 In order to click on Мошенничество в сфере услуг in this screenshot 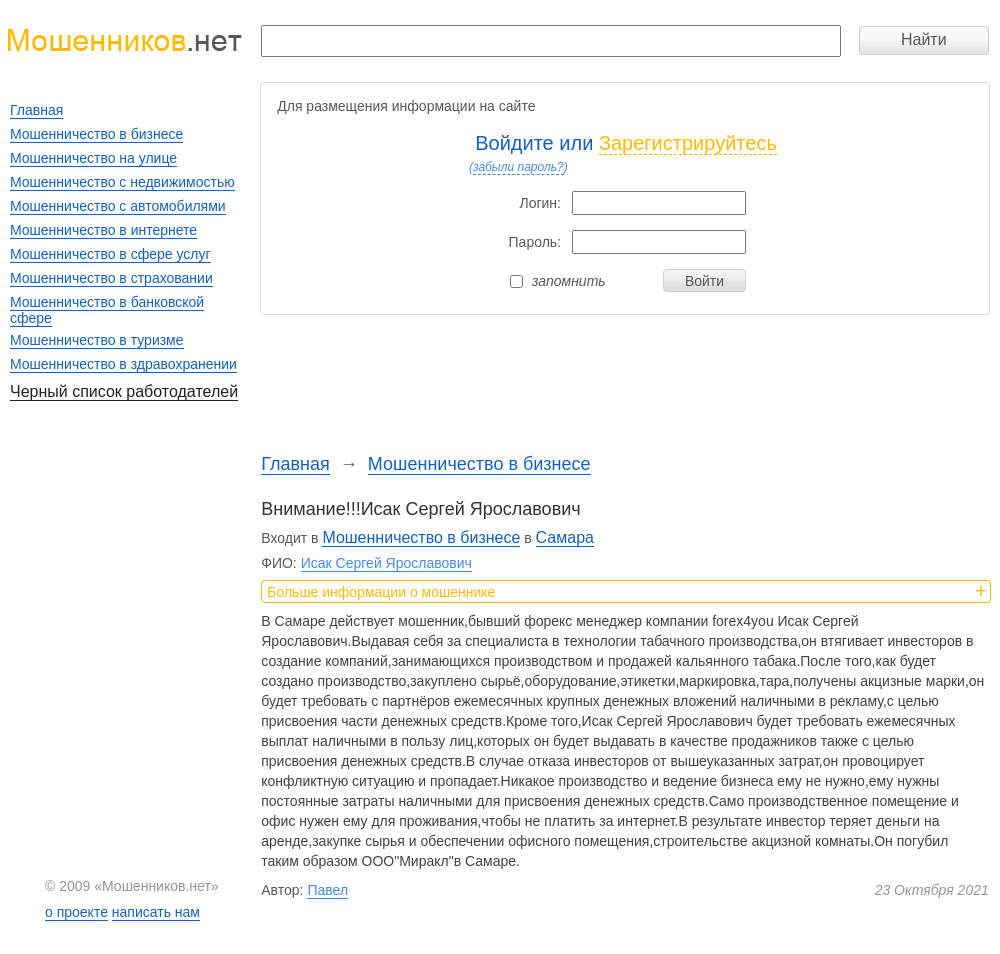, I will do `click(110, 254)`.